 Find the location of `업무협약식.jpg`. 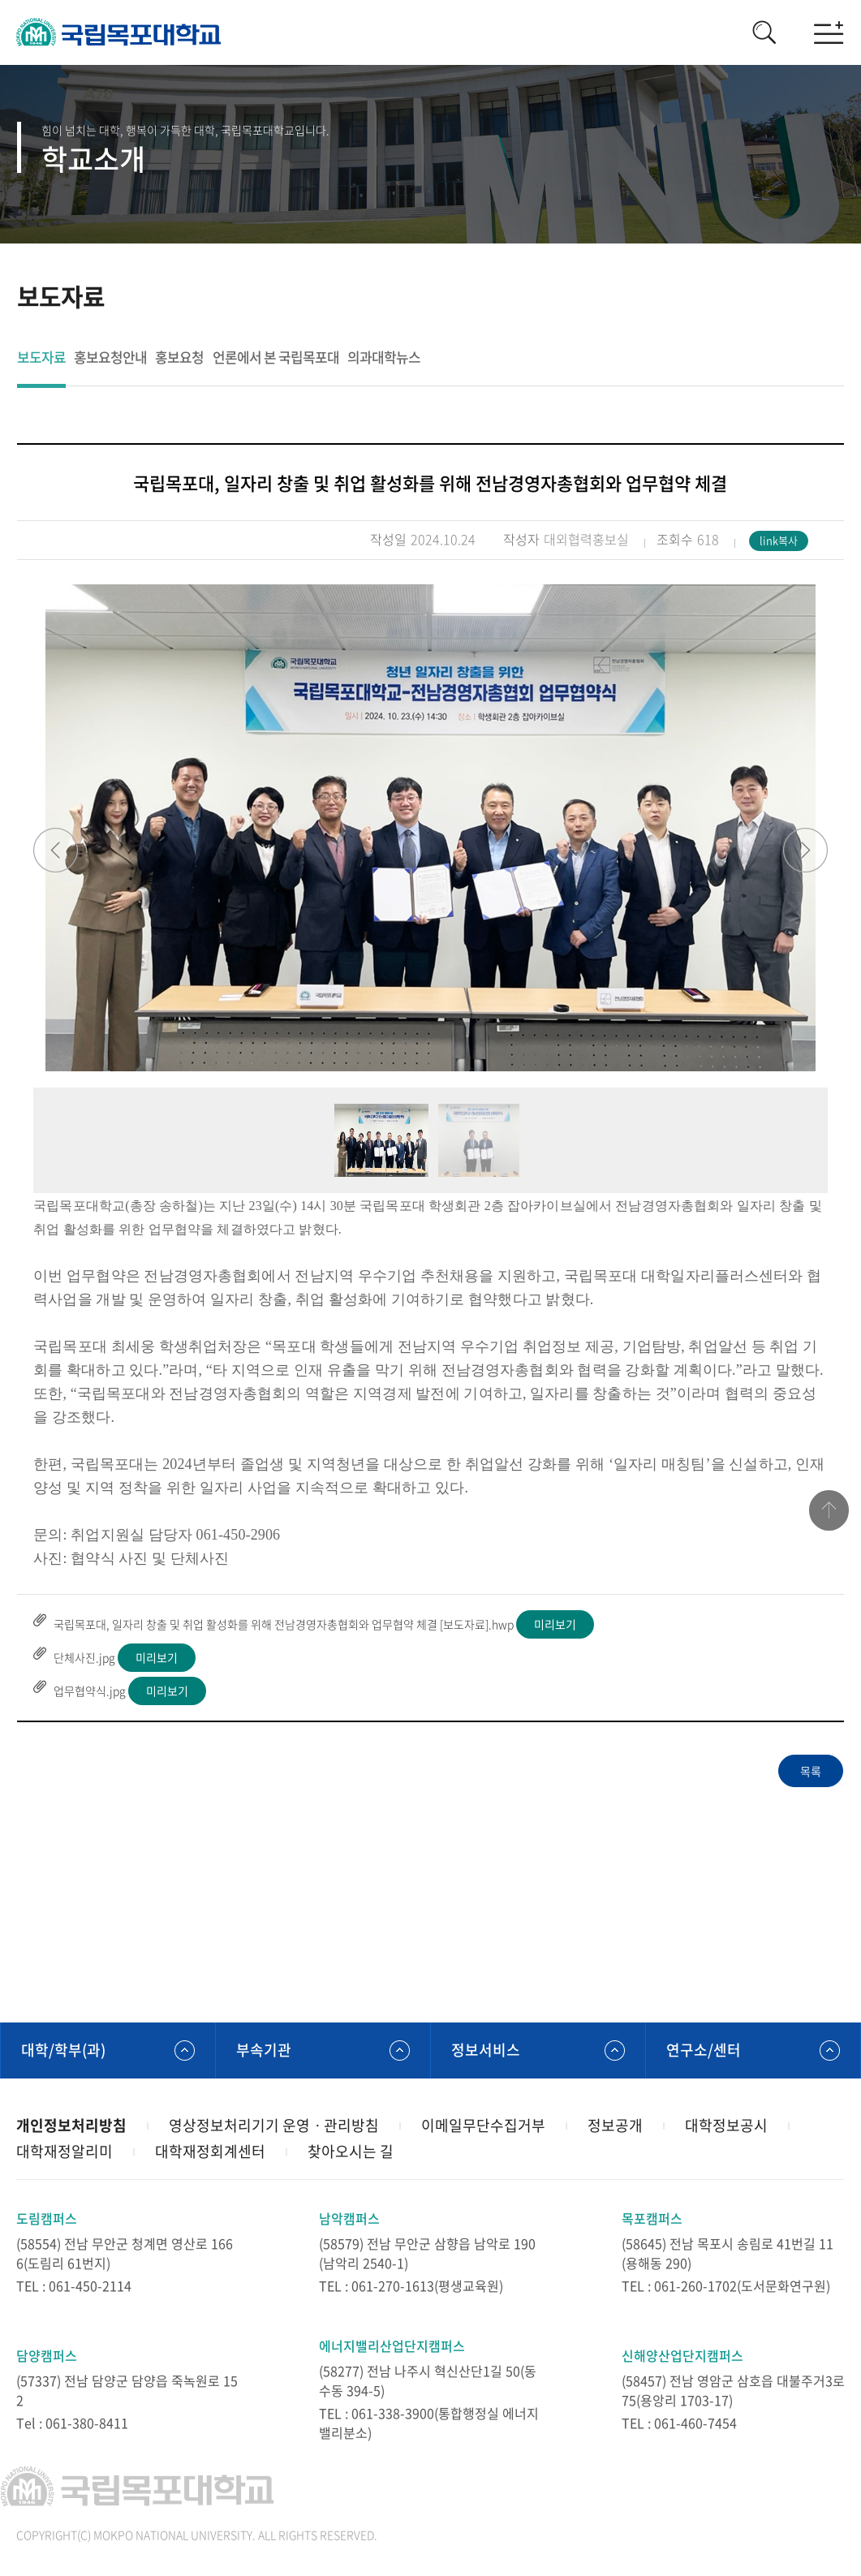

업무협약식.jpg is located at coordinates (90, 1690).